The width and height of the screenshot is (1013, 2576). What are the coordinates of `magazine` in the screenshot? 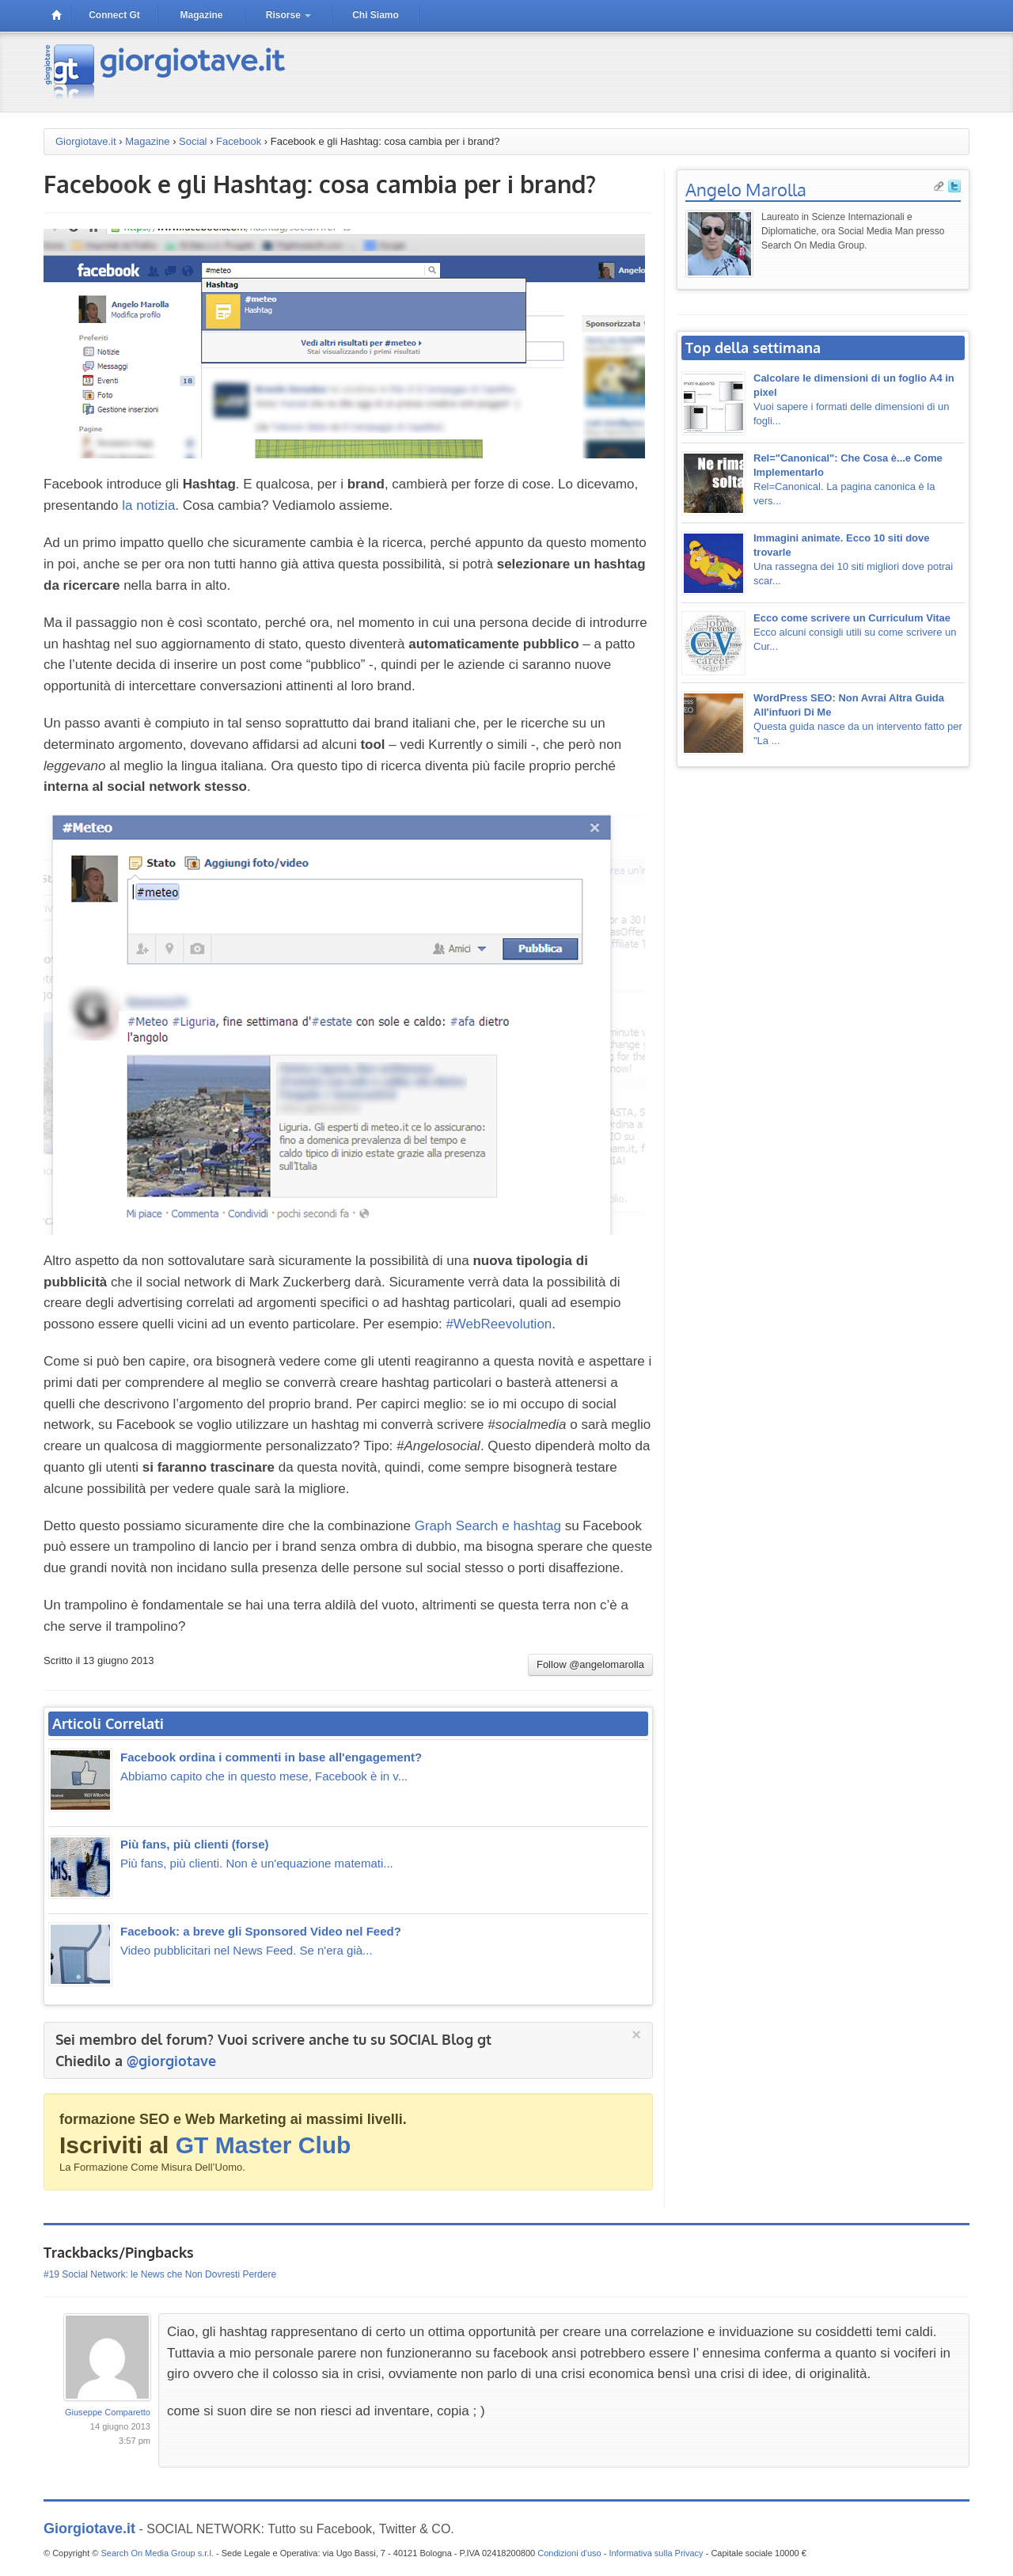 It's located at (201, 15).